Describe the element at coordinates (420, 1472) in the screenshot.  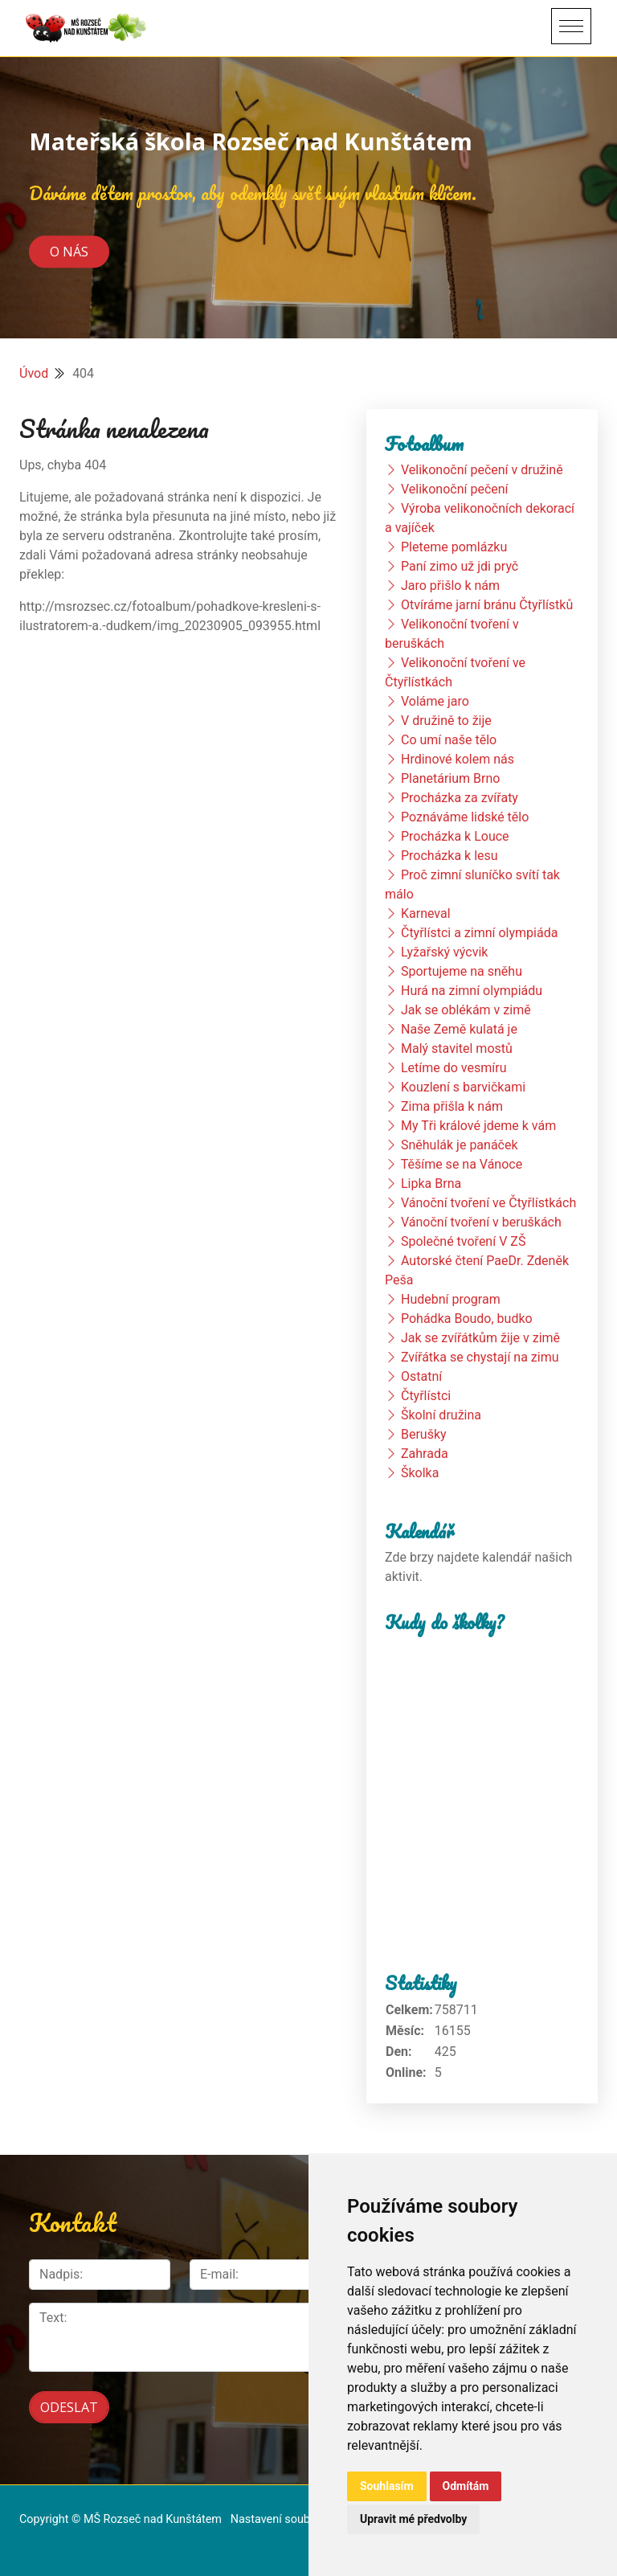
I see `Školka` at that location.